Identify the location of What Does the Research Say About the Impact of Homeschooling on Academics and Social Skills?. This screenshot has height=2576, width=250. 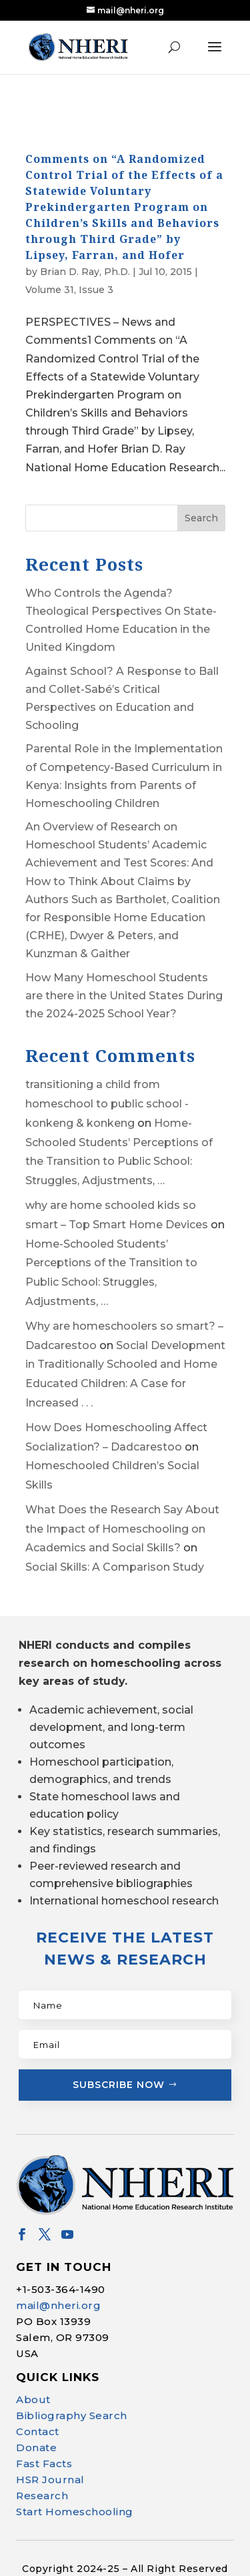
(122, 1505).